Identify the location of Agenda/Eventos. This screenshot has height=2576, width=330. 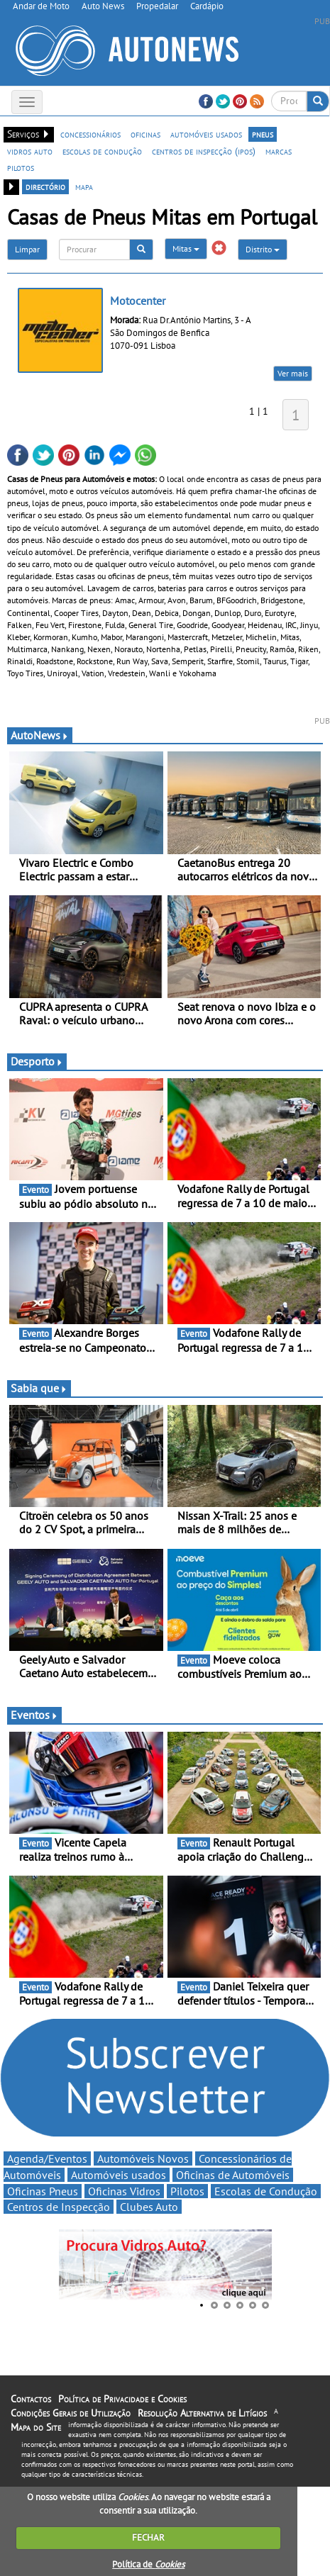
(47, 2158).